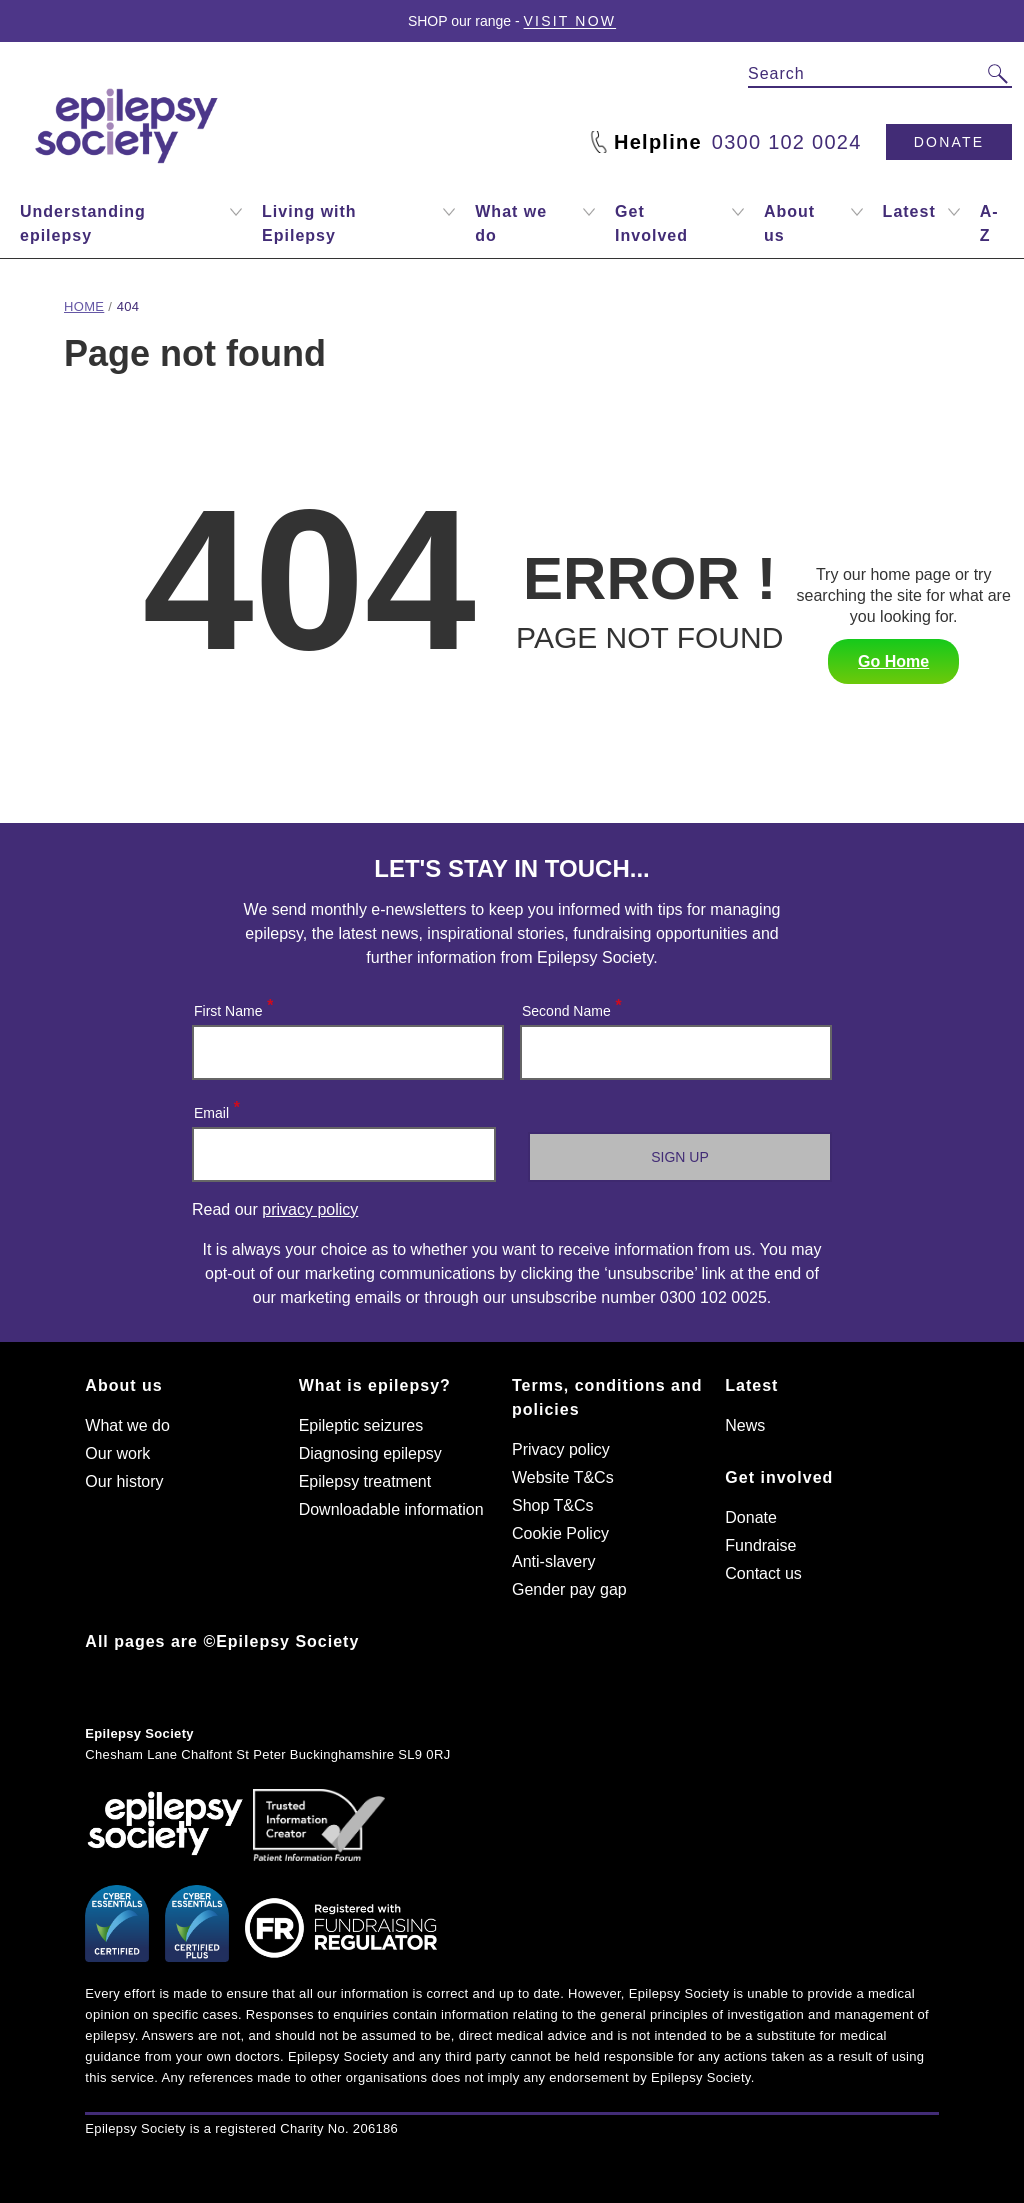 The width and height of the screenshot is (1024, 2203). What do you see at coordinates (779, 1477) in the screenshot?
I see `Get involved` at bounding box center [779, 1477].